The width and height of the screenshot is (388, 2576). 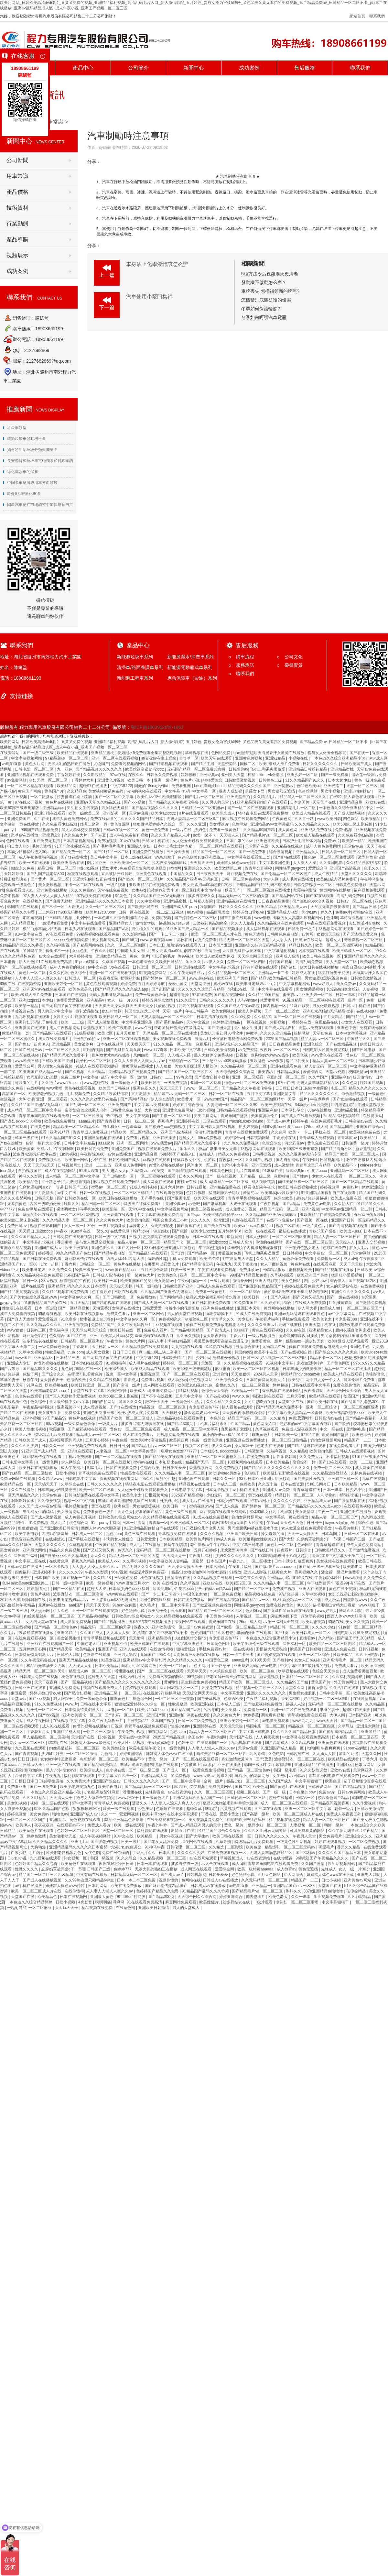 What do you see at coordinates (21, 493) in the screenshot?
I see `歐曼6系輕量化重卡` at bounding box center [21, 493].